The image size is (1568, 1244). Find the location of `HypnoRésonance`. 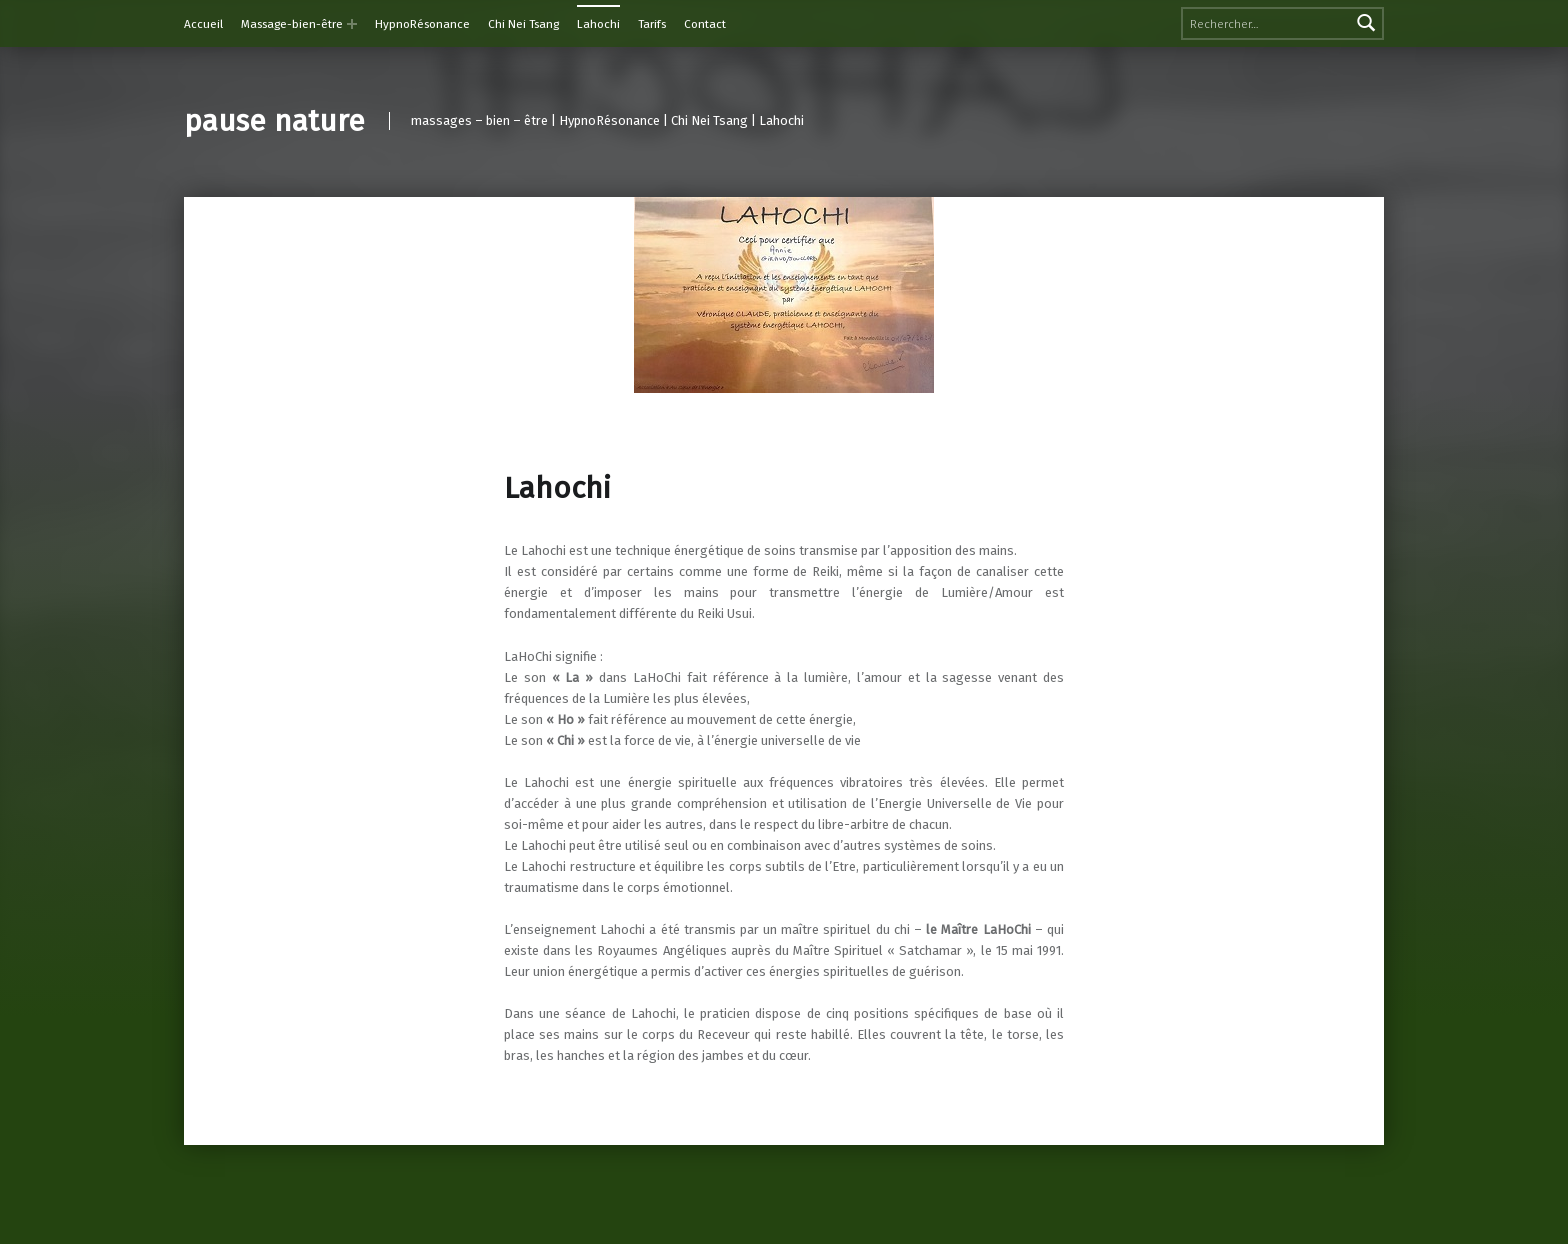

HypnoRésonance is located at coordinates (422, 24).